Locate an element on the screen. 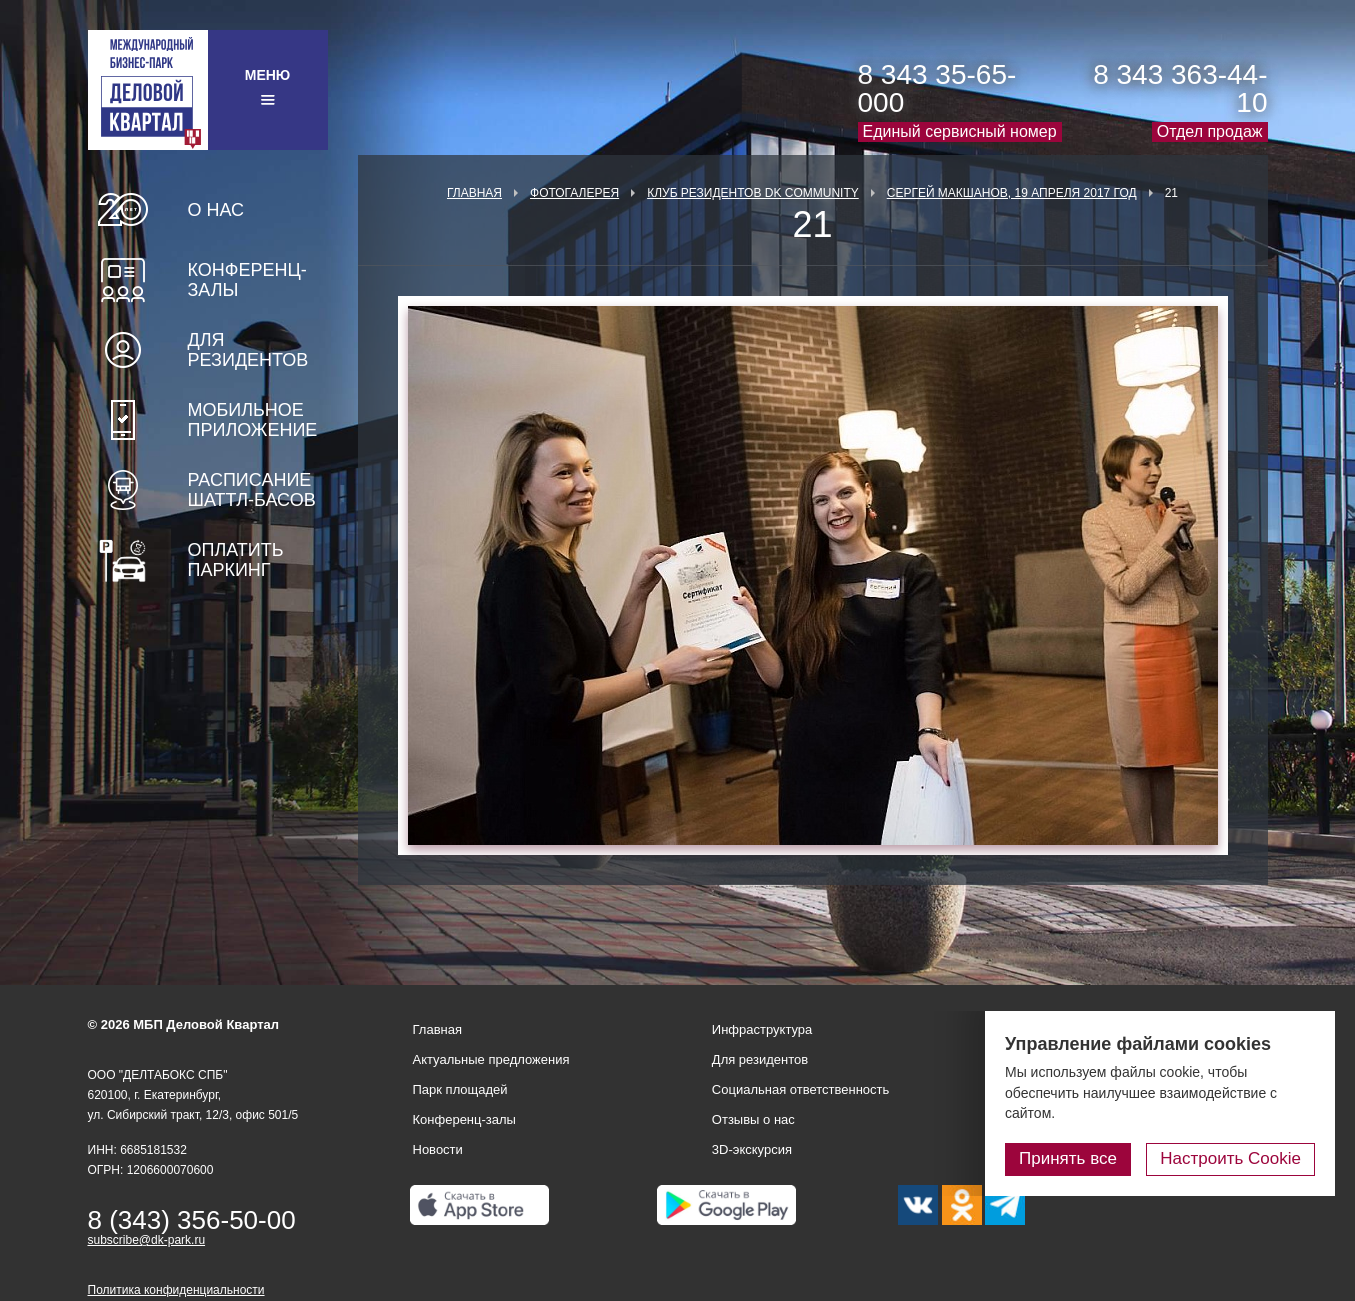 The width and height of the screenshot is (1355, 1301). subscribe@dk-park.ru is located at coordinates (147, 1240).